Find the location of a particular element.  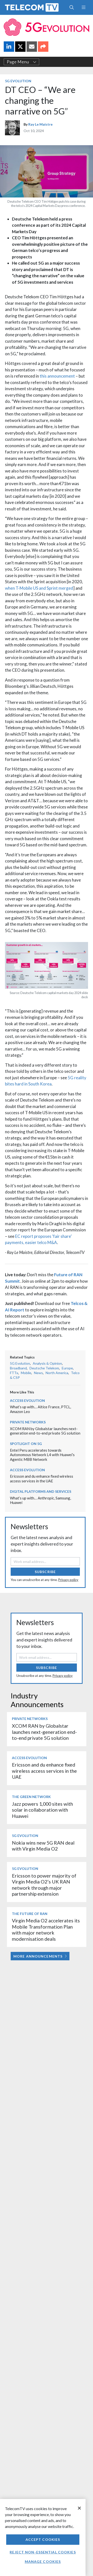

Entel Peru accelerates towards Autonomous Network L4 with Huawei’s Agentic MBB Network is located at coordinates (42, 1455).